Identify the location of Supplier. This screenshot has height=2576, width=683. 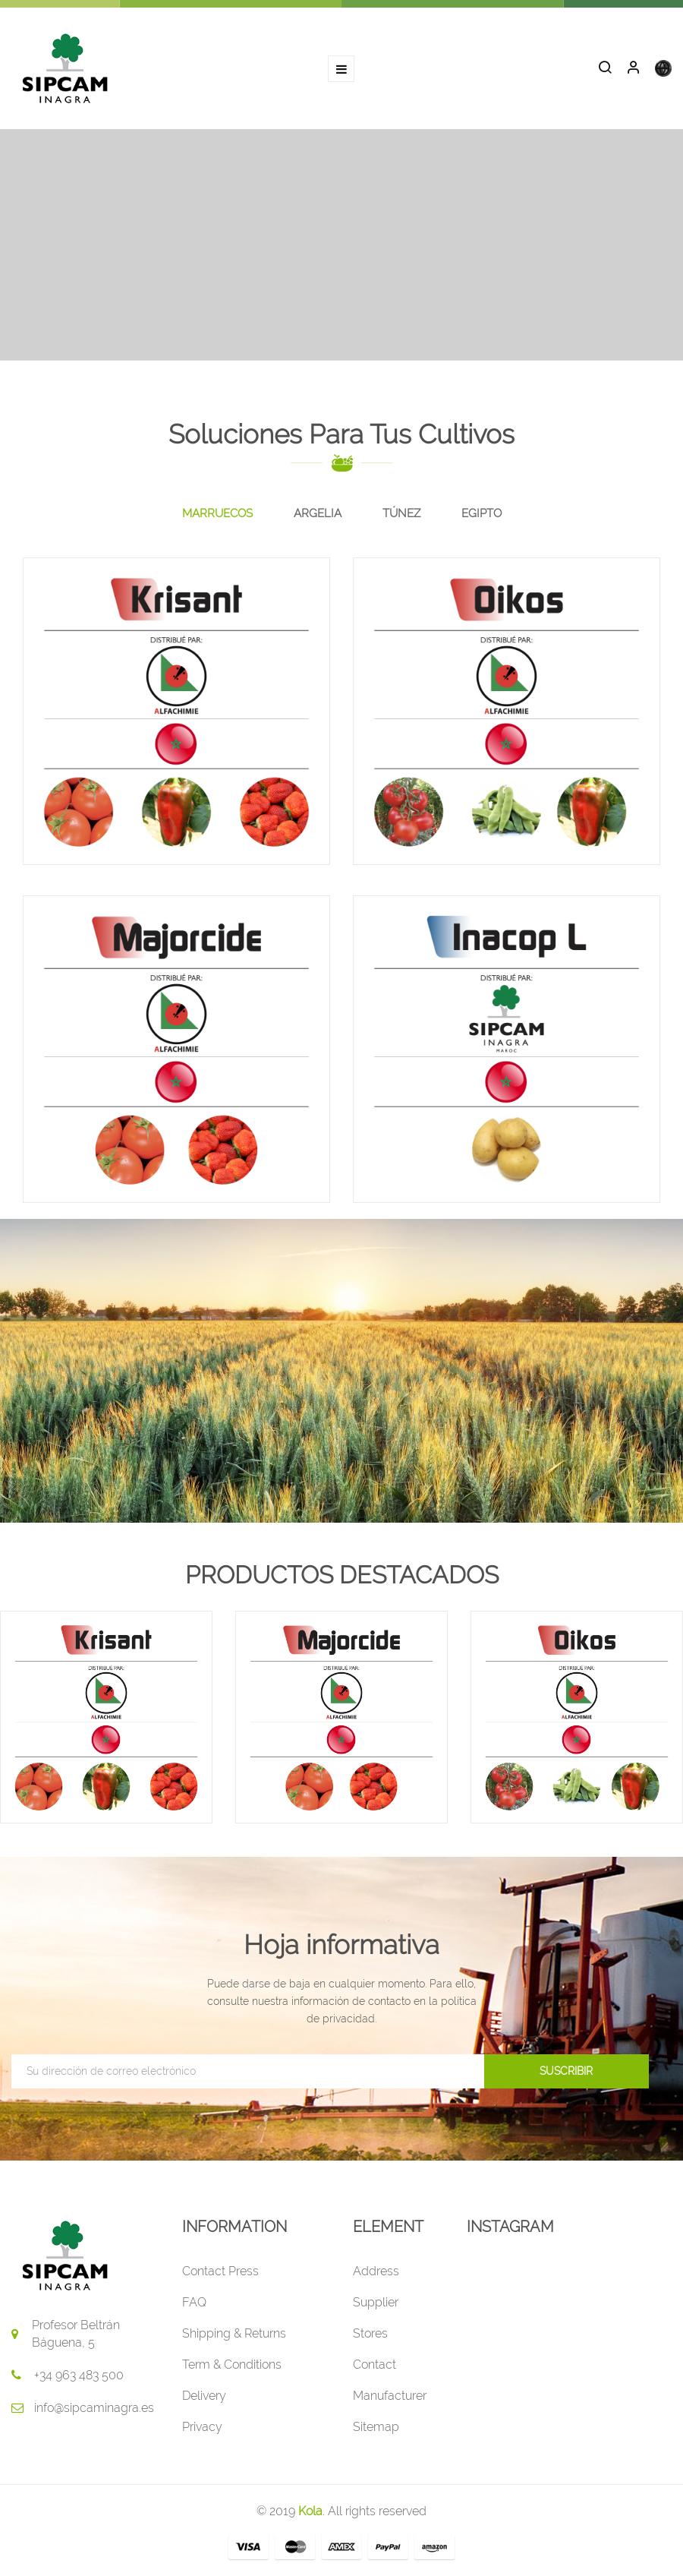
(375, 2302).